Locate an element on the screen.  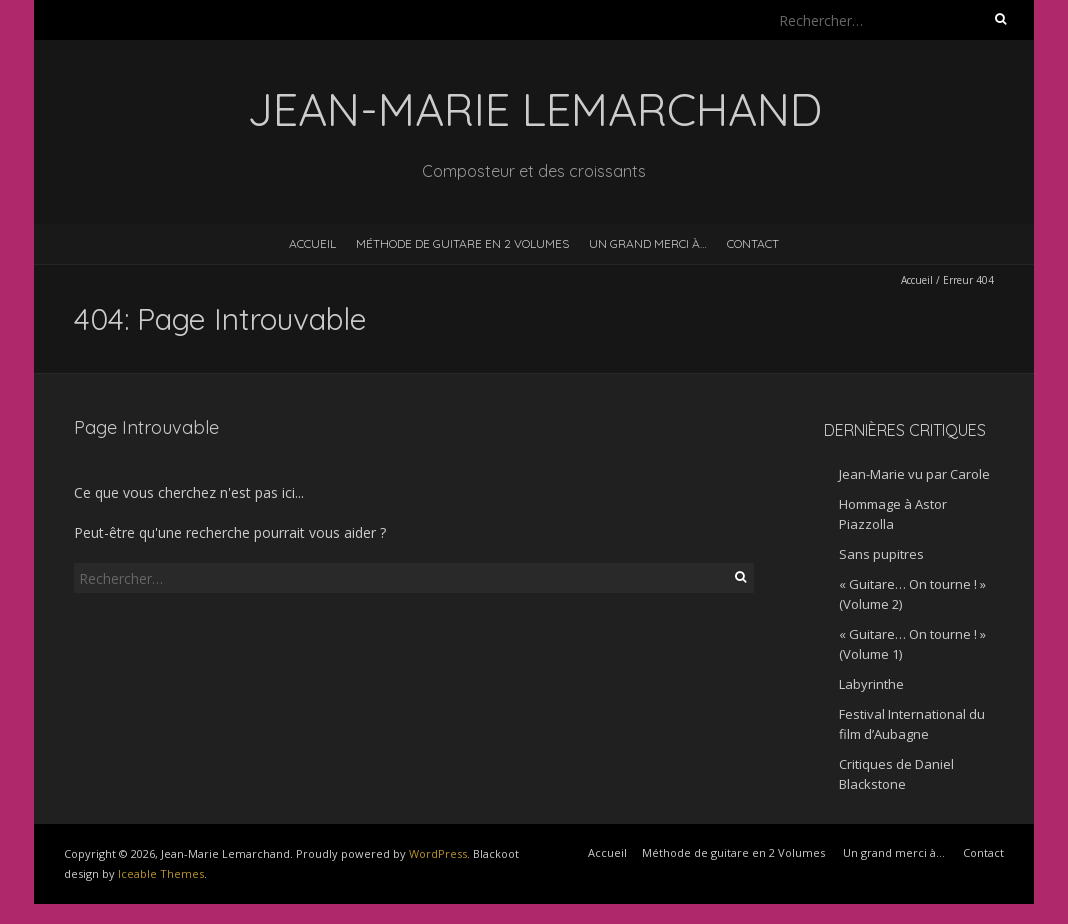
Sans pupitres is located at coordinates (881, 554).